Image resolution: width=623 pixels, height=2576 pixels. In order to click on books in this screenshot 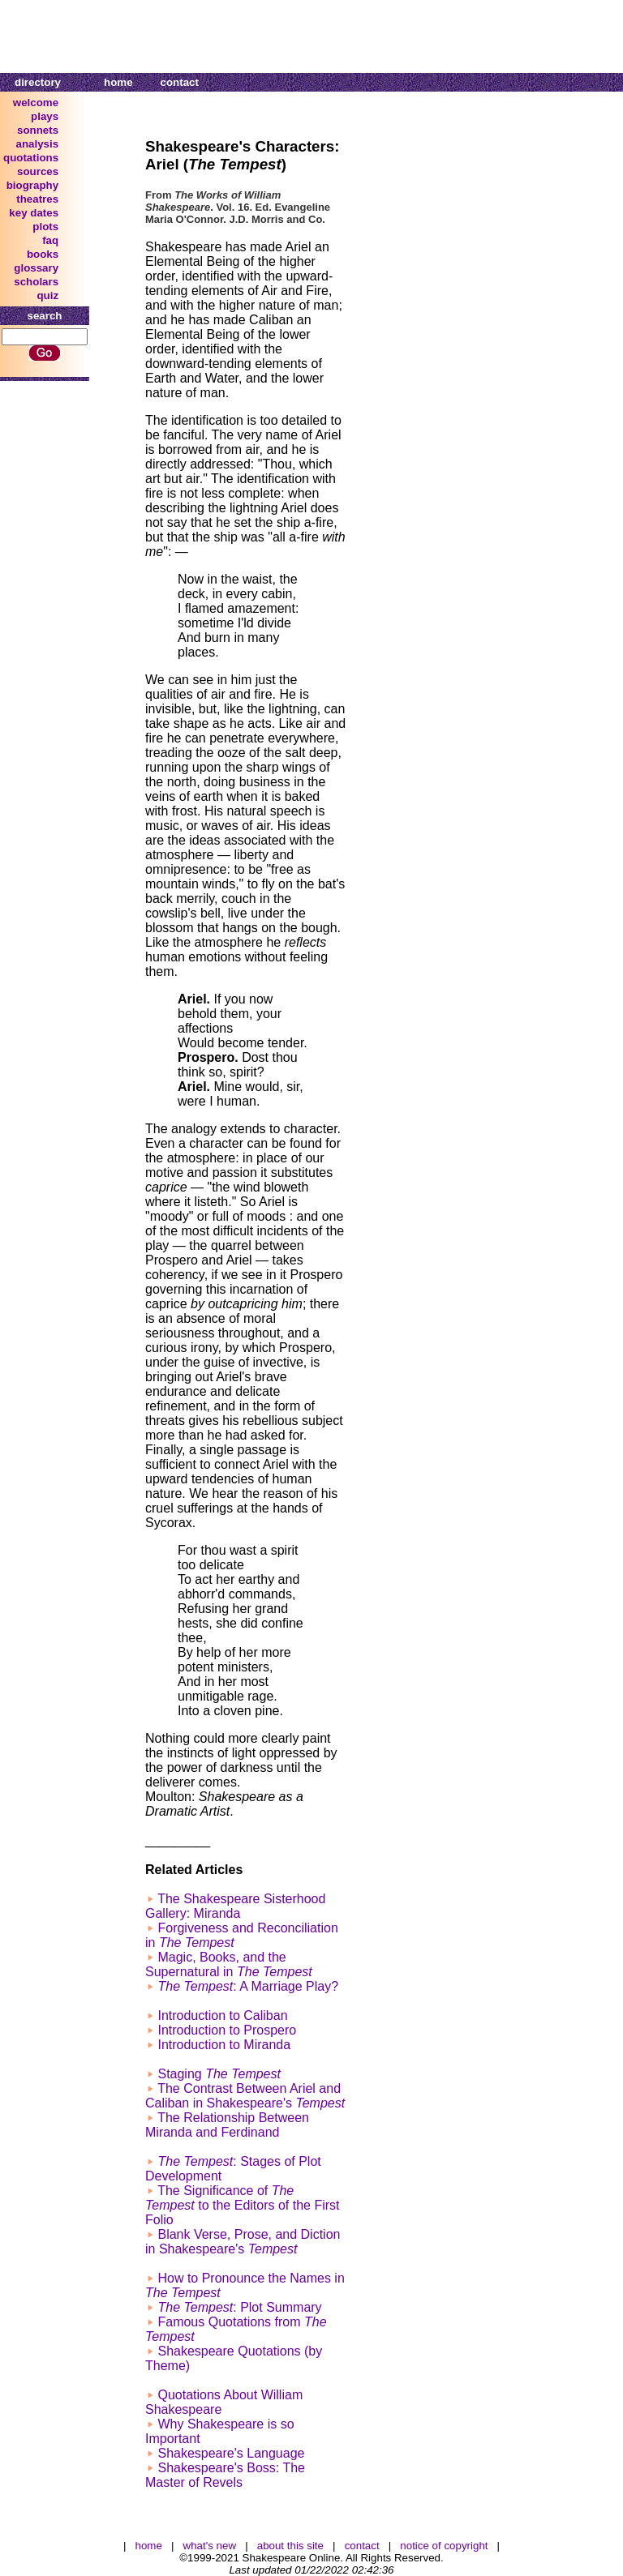, I will do `click(42, 254)`.